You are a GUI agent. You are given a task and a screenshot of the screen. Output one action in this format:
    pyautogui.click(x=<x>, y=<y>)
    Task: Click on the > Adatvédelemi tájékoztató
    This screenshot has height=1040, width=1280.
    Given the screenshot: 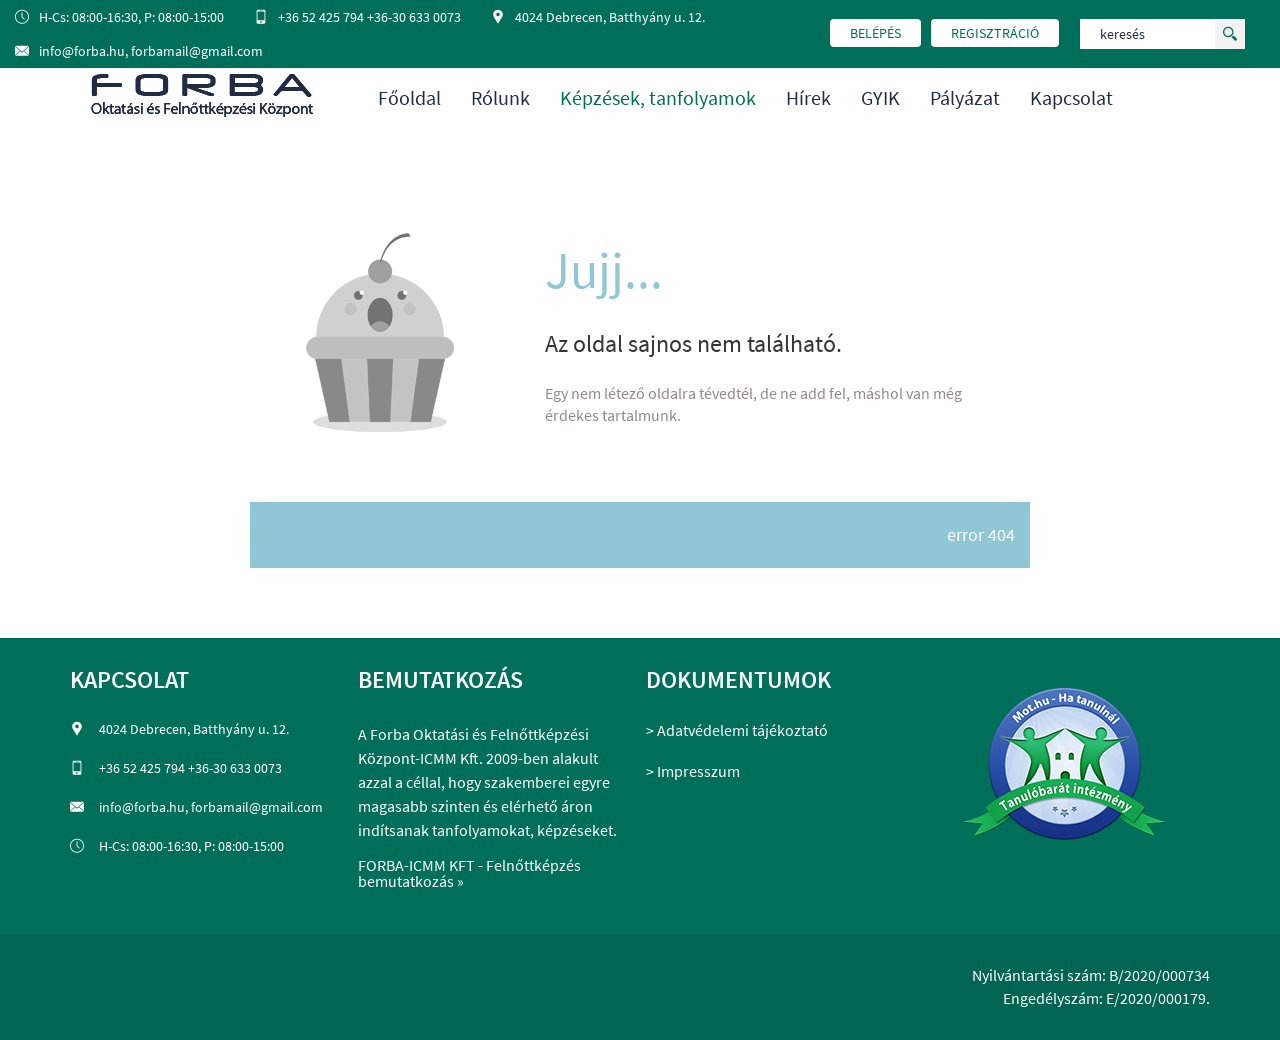 What is the action you would take?
    pyautogui.click(x=737, y=730)
    